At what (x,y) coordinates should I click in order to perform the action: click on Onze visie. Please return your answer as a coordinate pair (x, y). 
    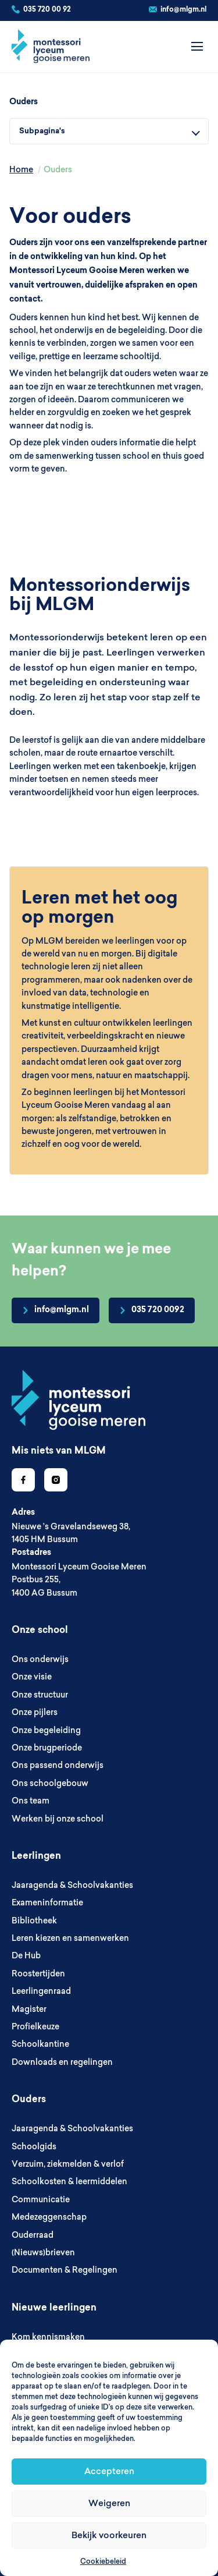
    Looking at the image, I should click on (32, 1676).